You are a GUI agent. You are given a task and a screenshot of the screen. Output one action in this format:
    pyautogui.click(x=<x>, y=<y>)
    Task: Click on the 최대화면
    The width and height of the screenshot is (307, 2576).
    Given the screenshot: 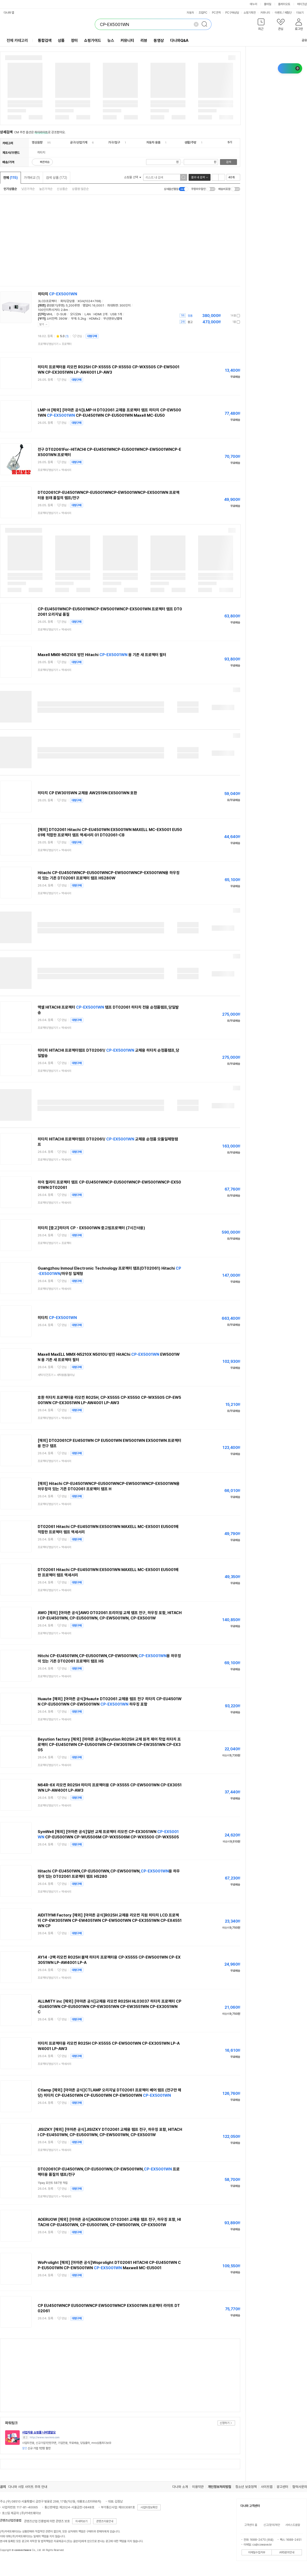 What is the action you would take?
    pyautogui.click(x=112, y=305)
    